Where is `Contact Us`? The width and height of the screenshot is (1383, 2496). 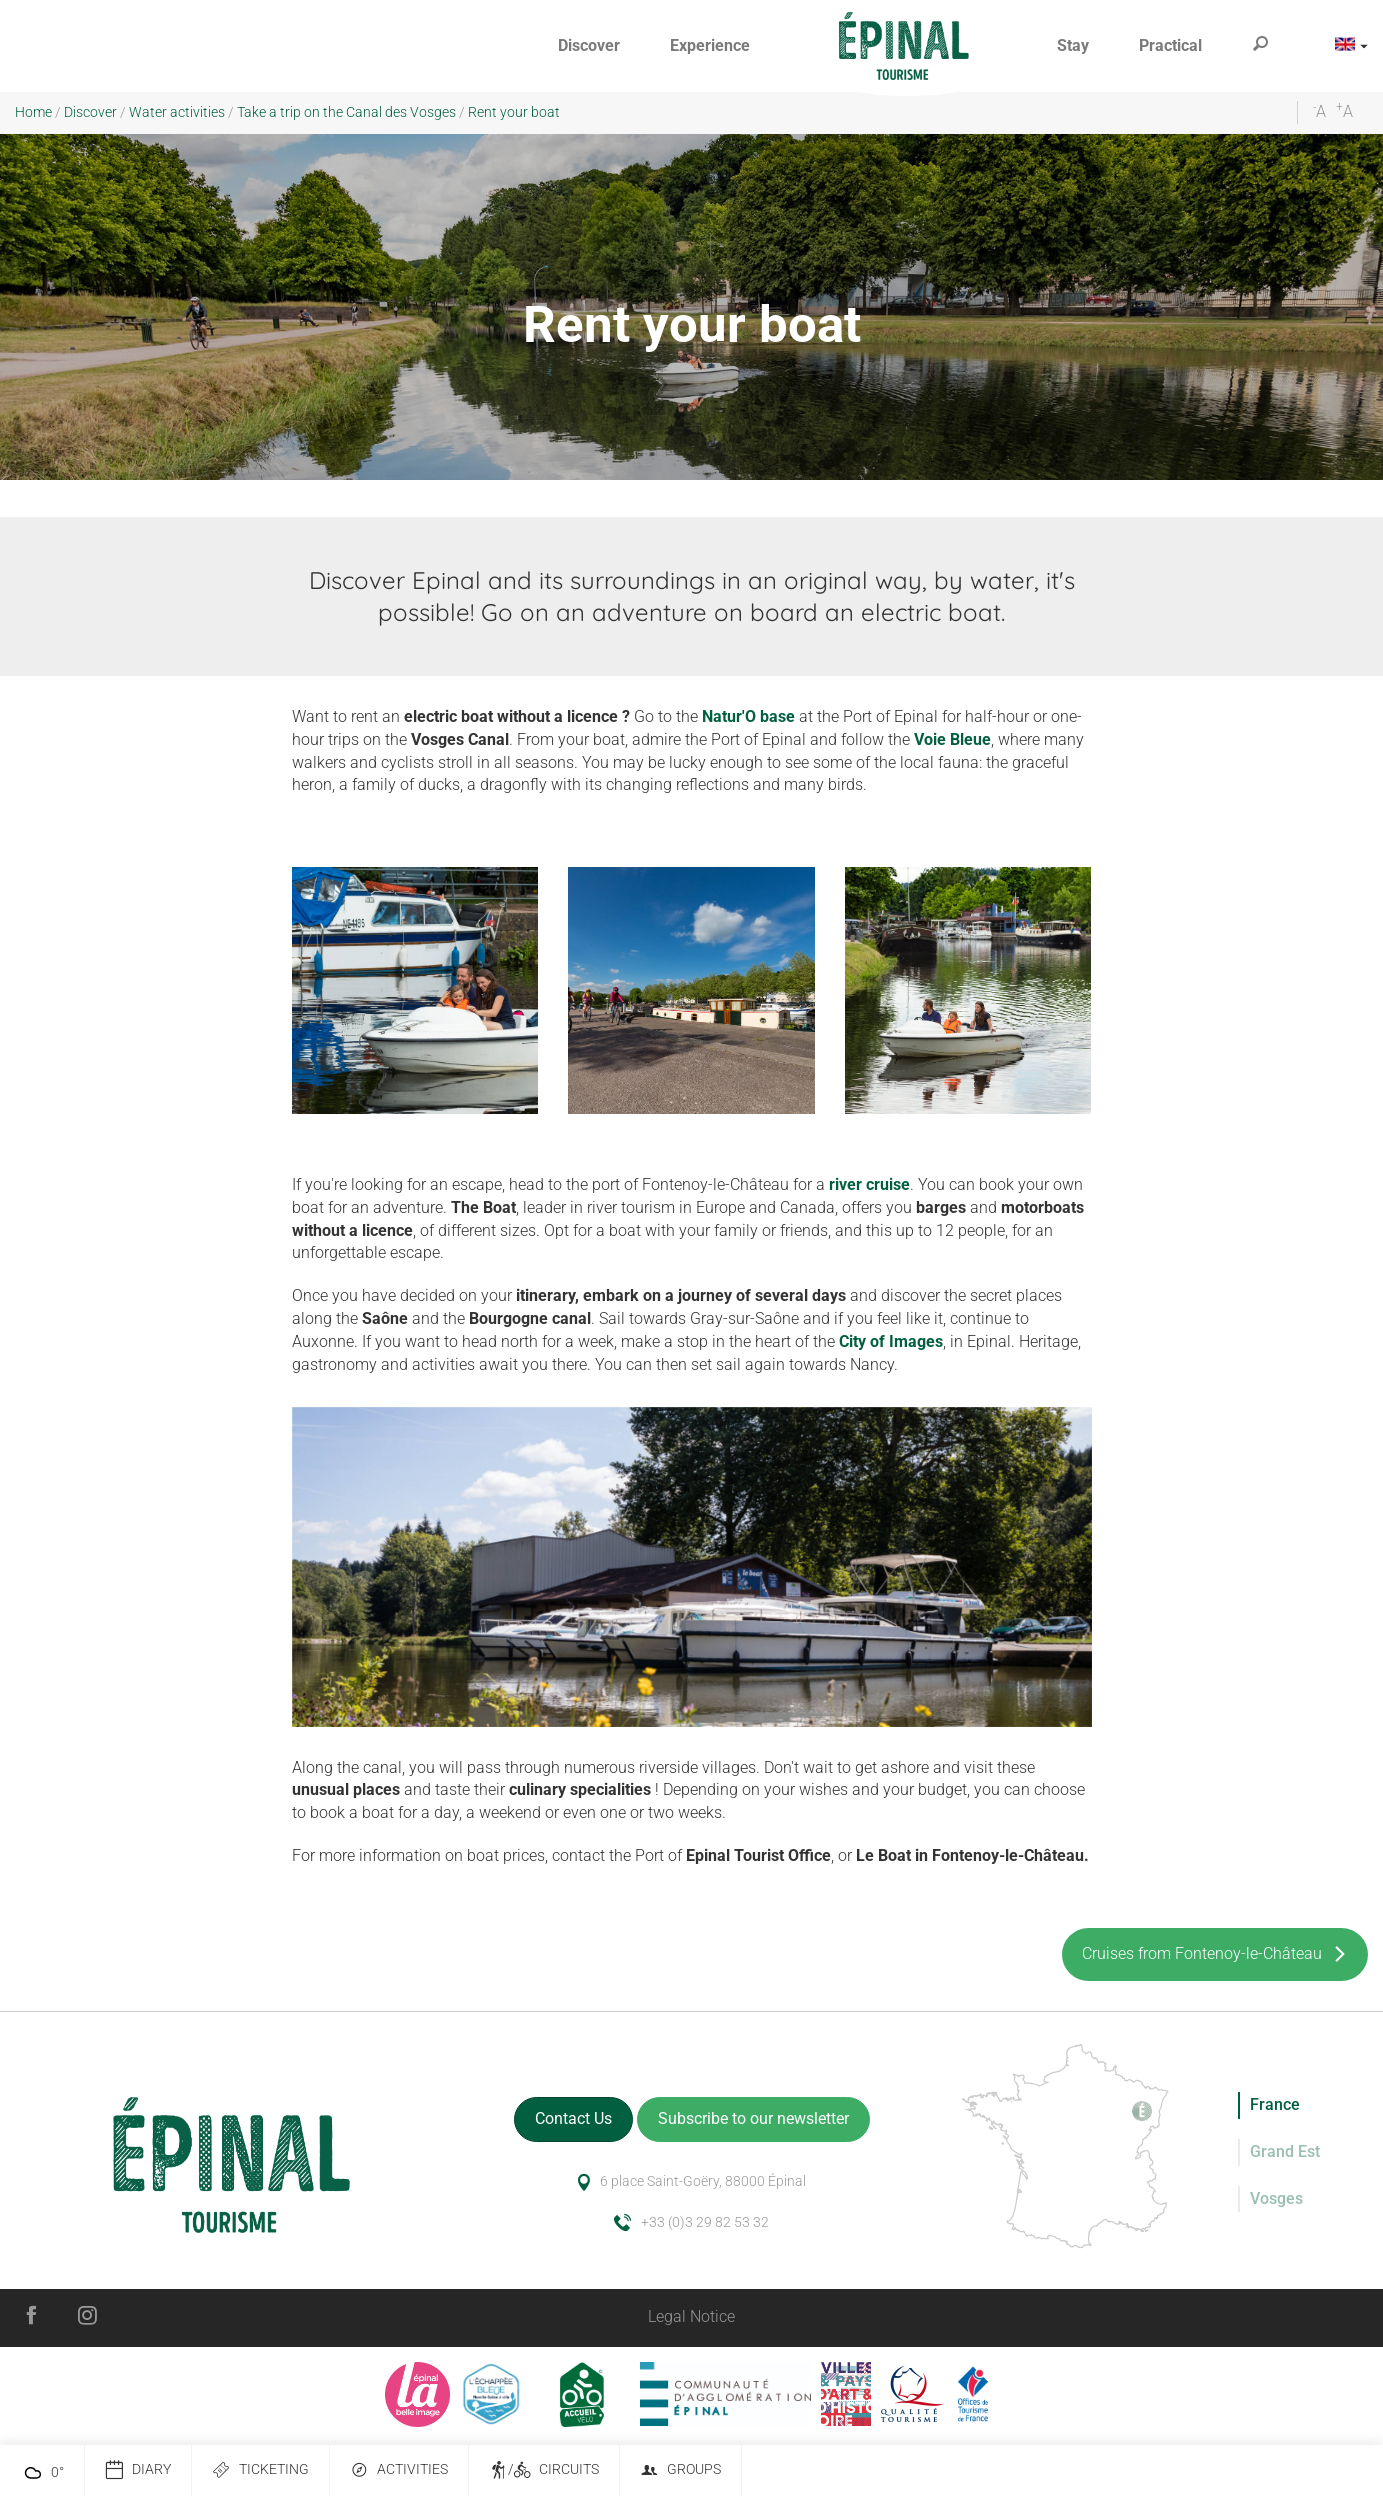 Contact Us is located at coordinates (573, 2118).